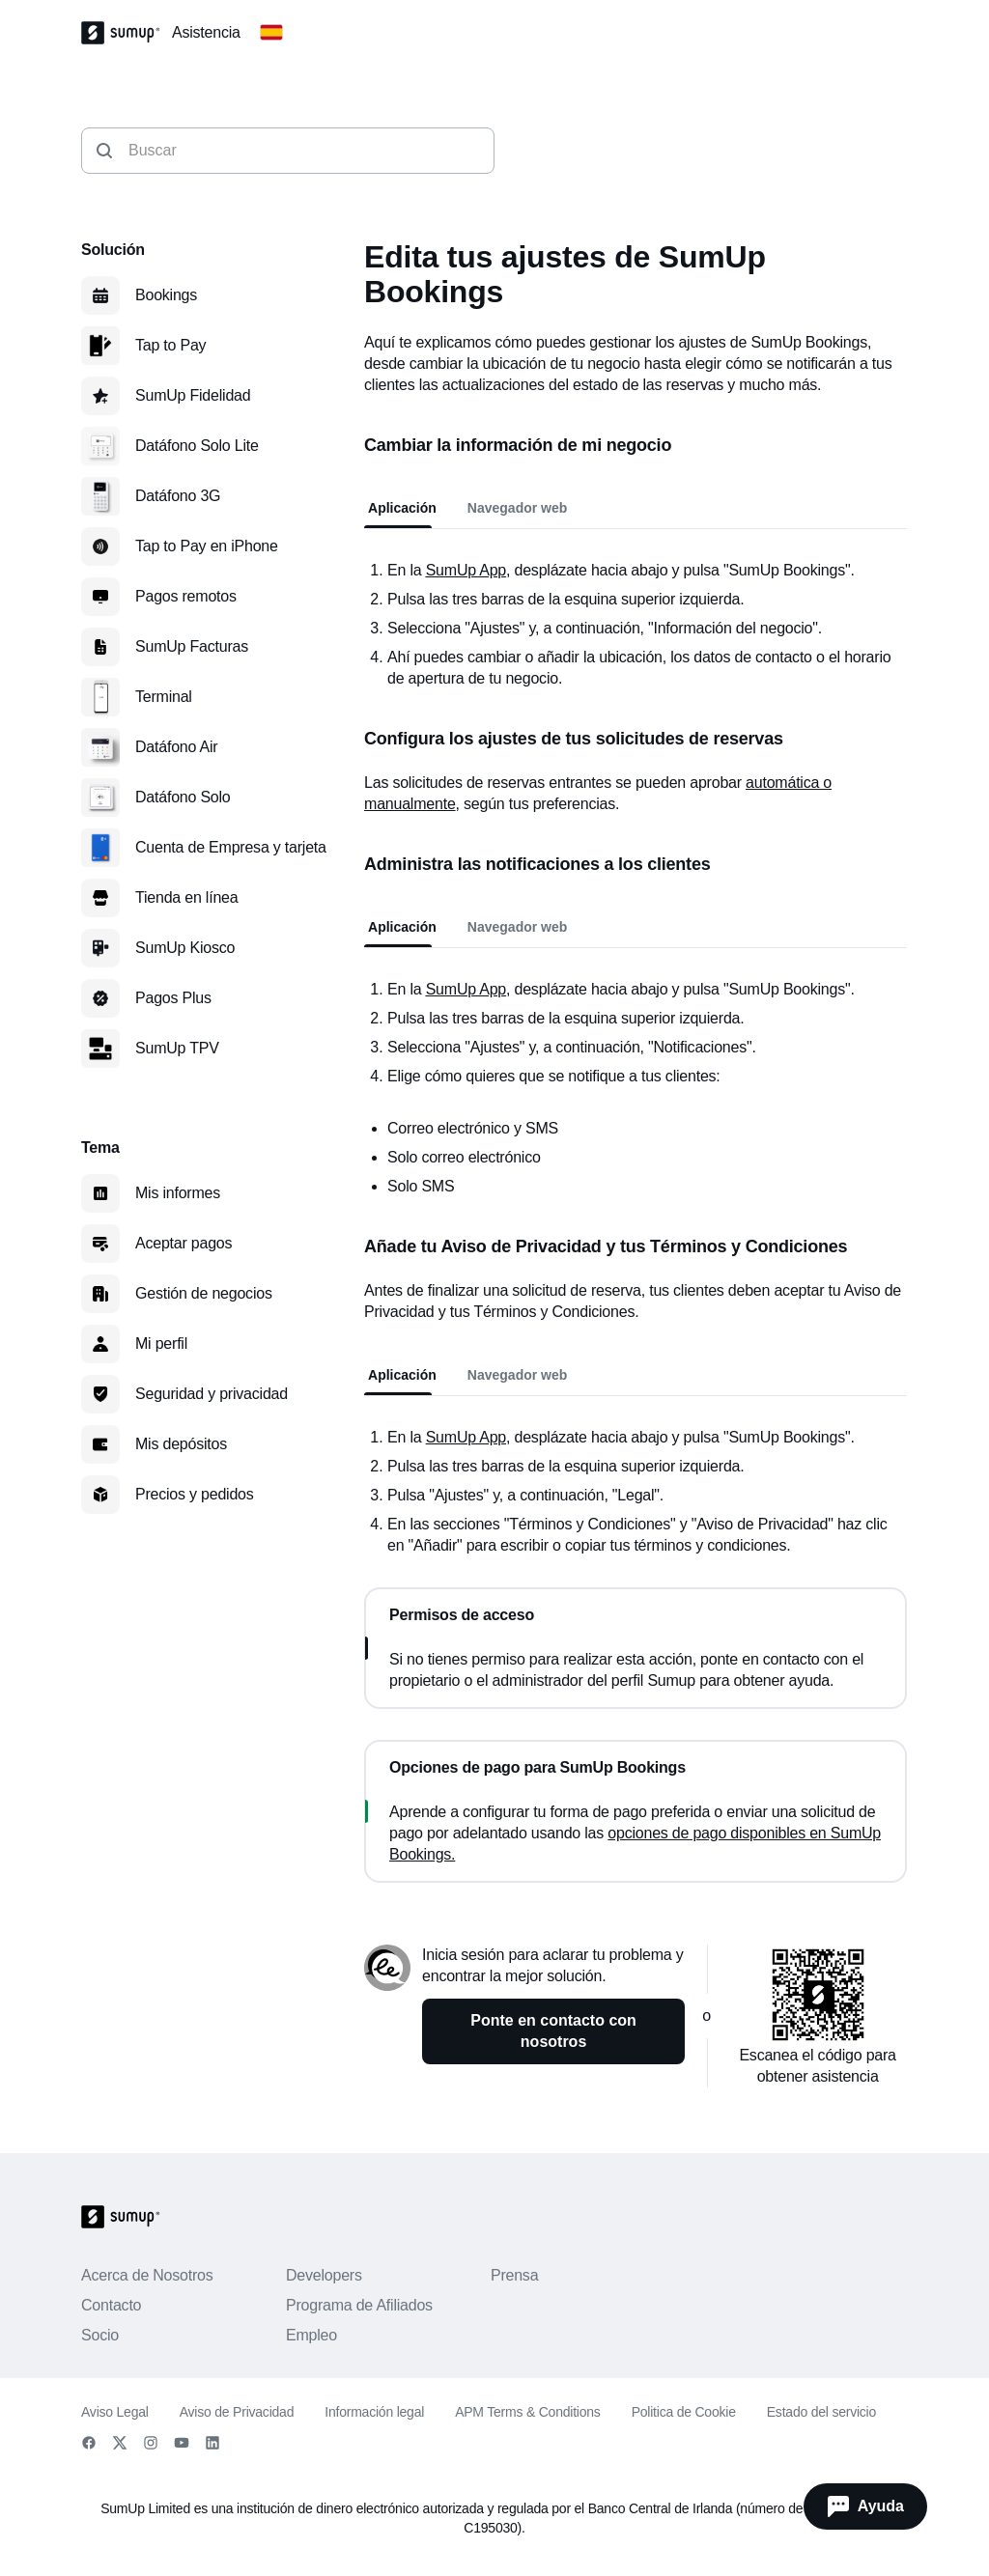 This screenshot has width=989, height=2576. Describe the element at coordinates (147, 2275) in the screenshot. I see `Acerca de Nosotros` at that location.